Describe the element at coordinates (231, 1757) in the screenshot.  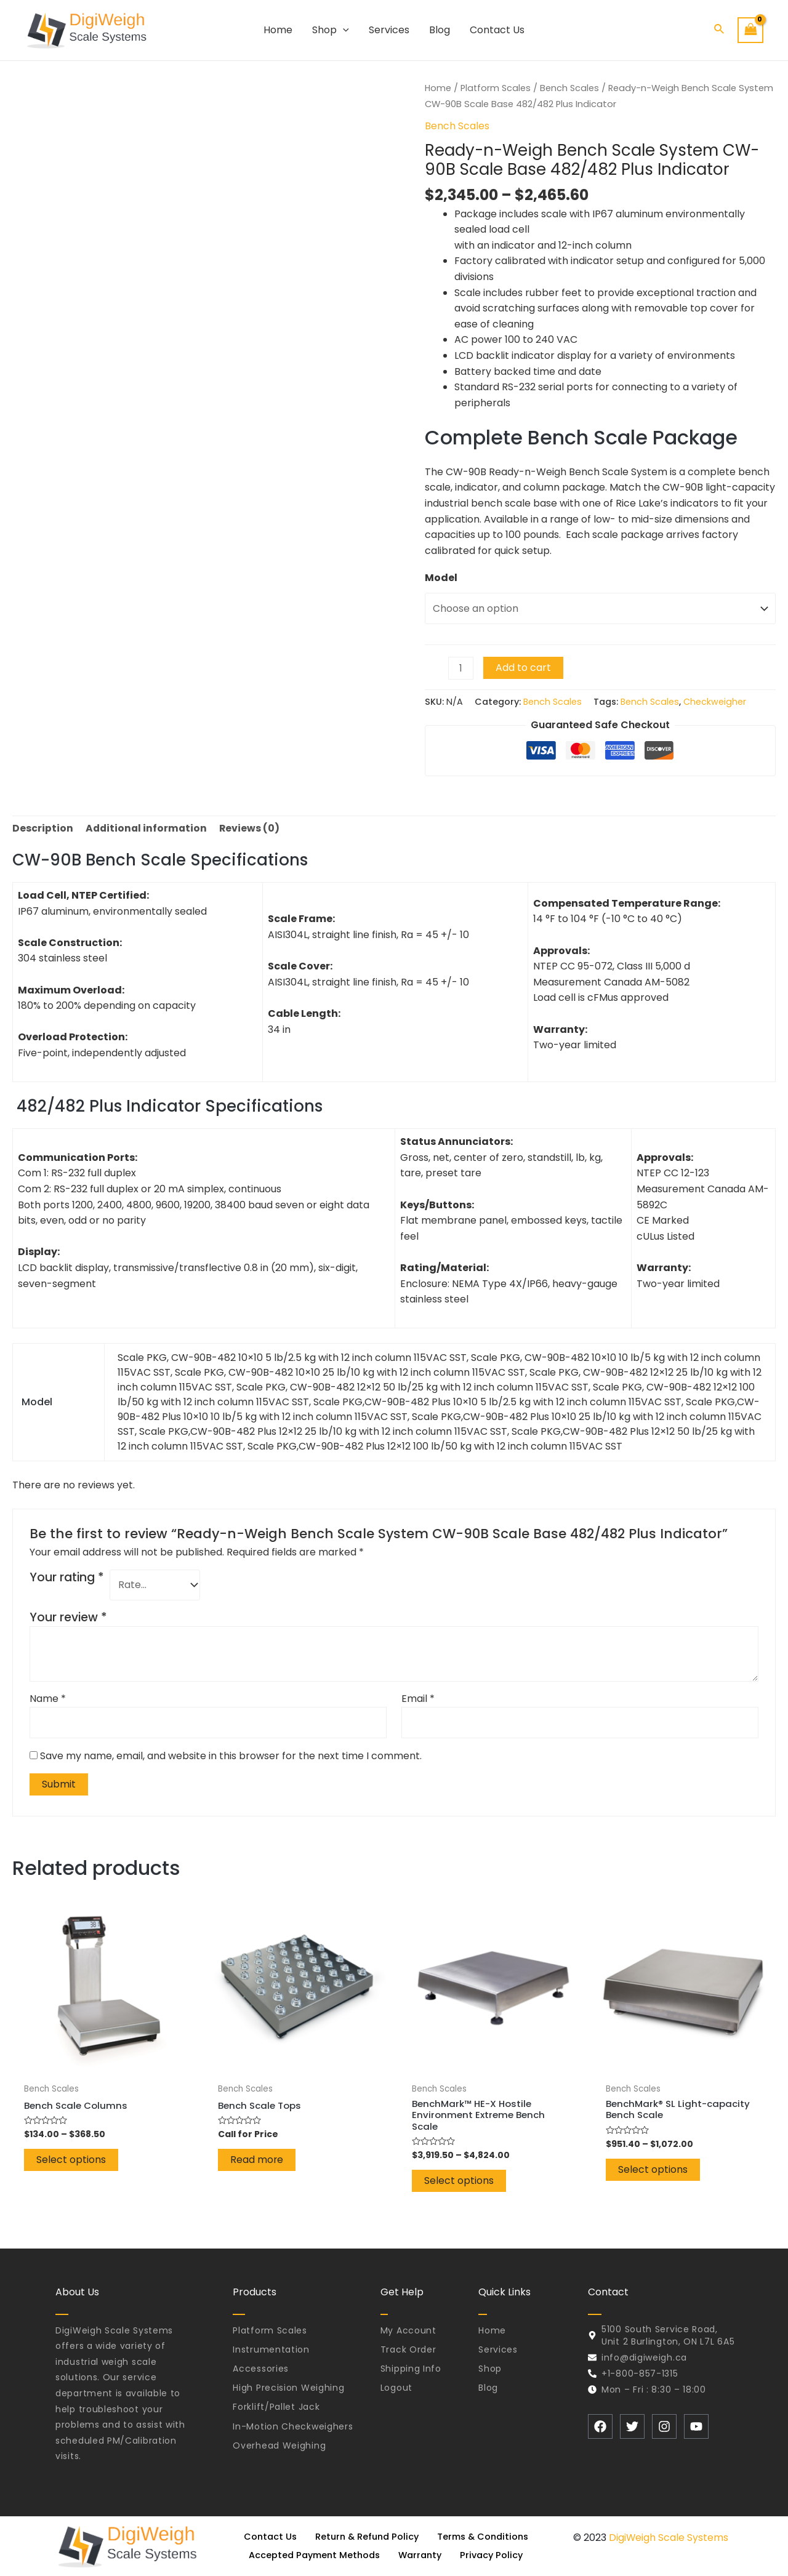
I see `Save my name, email, and website in this browser for the next time I comment.` at that location.